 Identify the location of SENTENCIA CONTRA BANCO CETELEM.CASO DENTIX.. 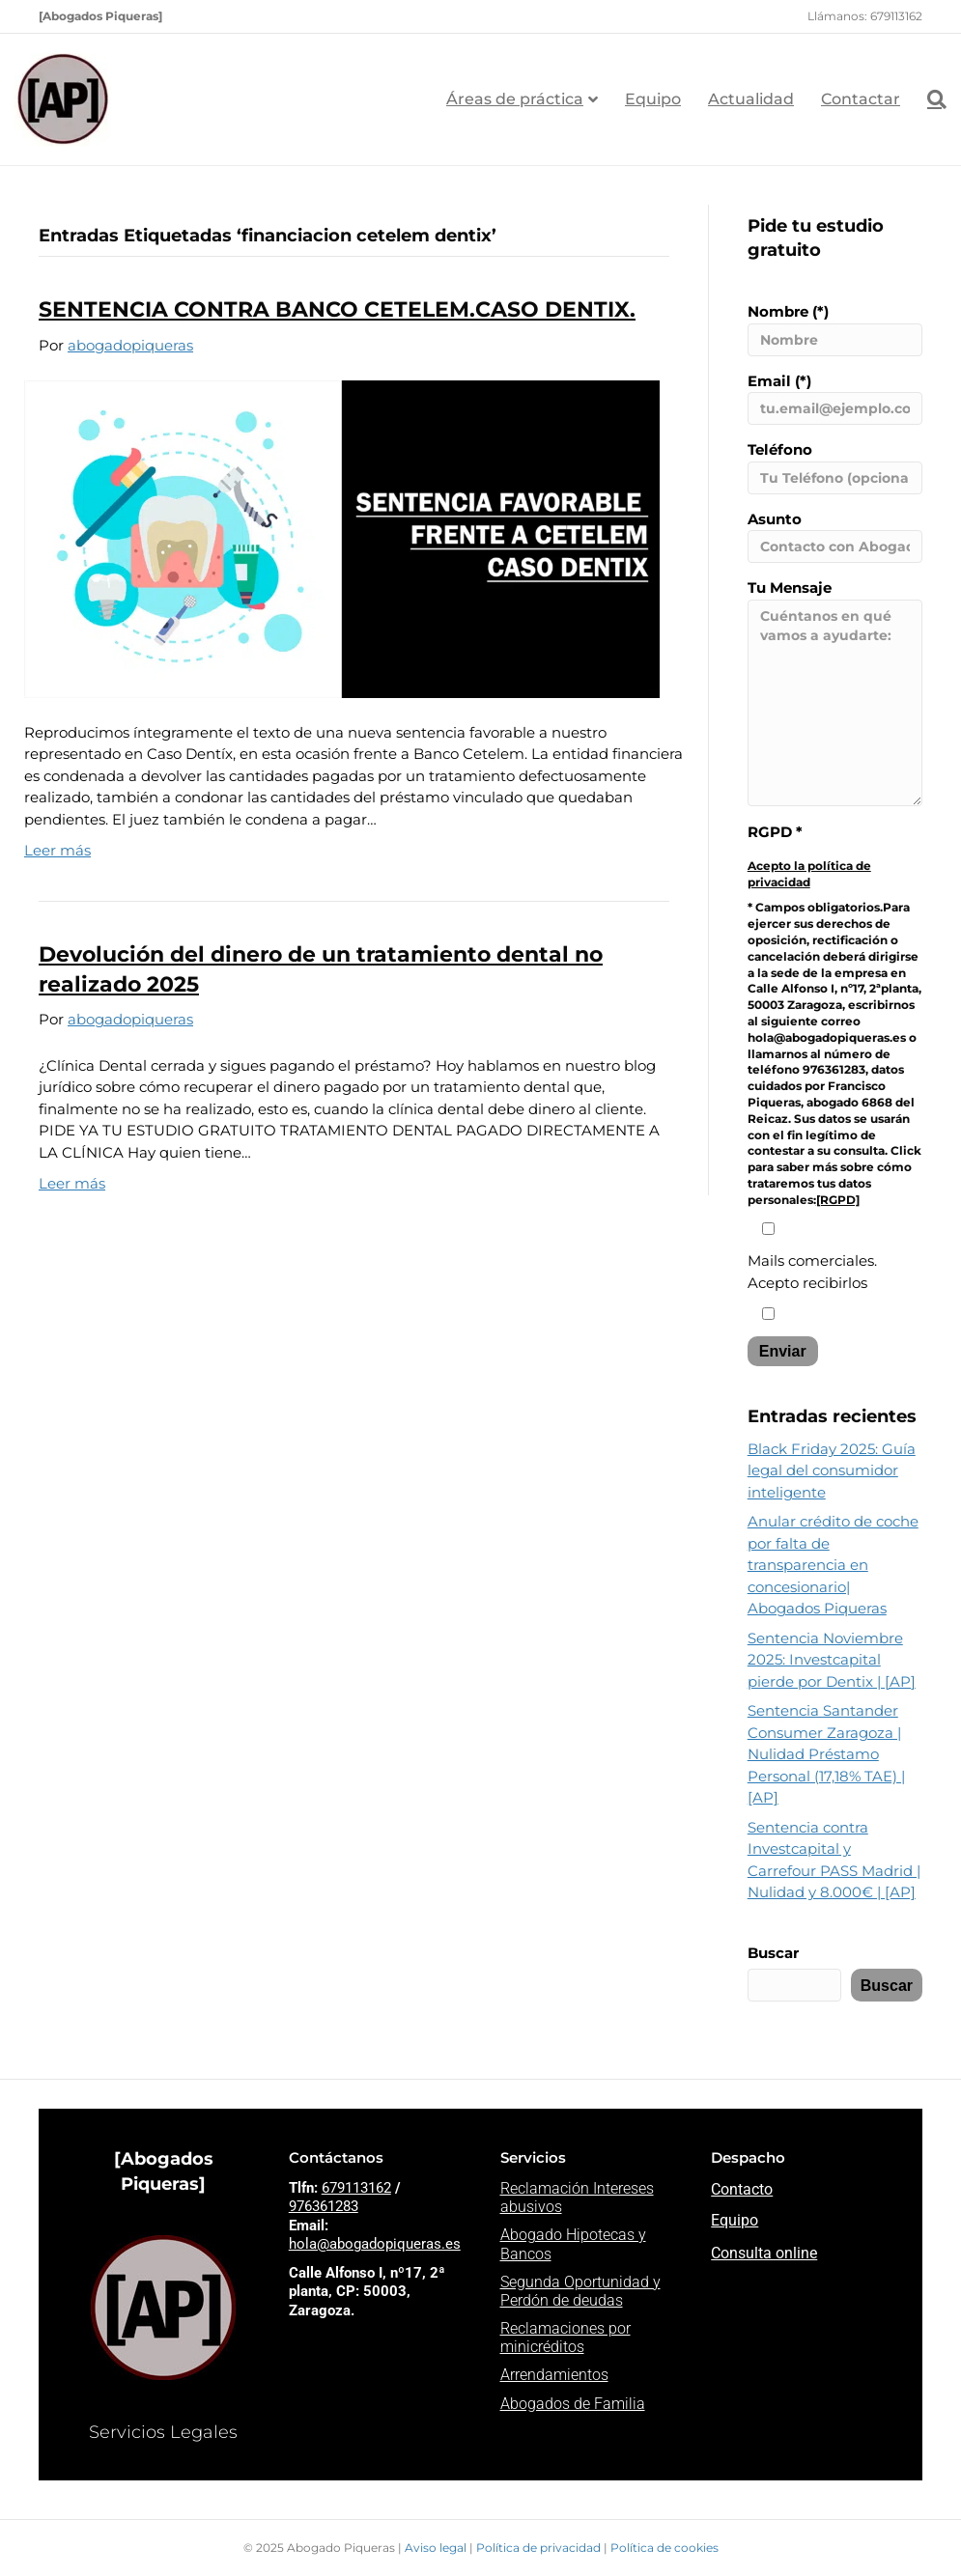
(337, 309).